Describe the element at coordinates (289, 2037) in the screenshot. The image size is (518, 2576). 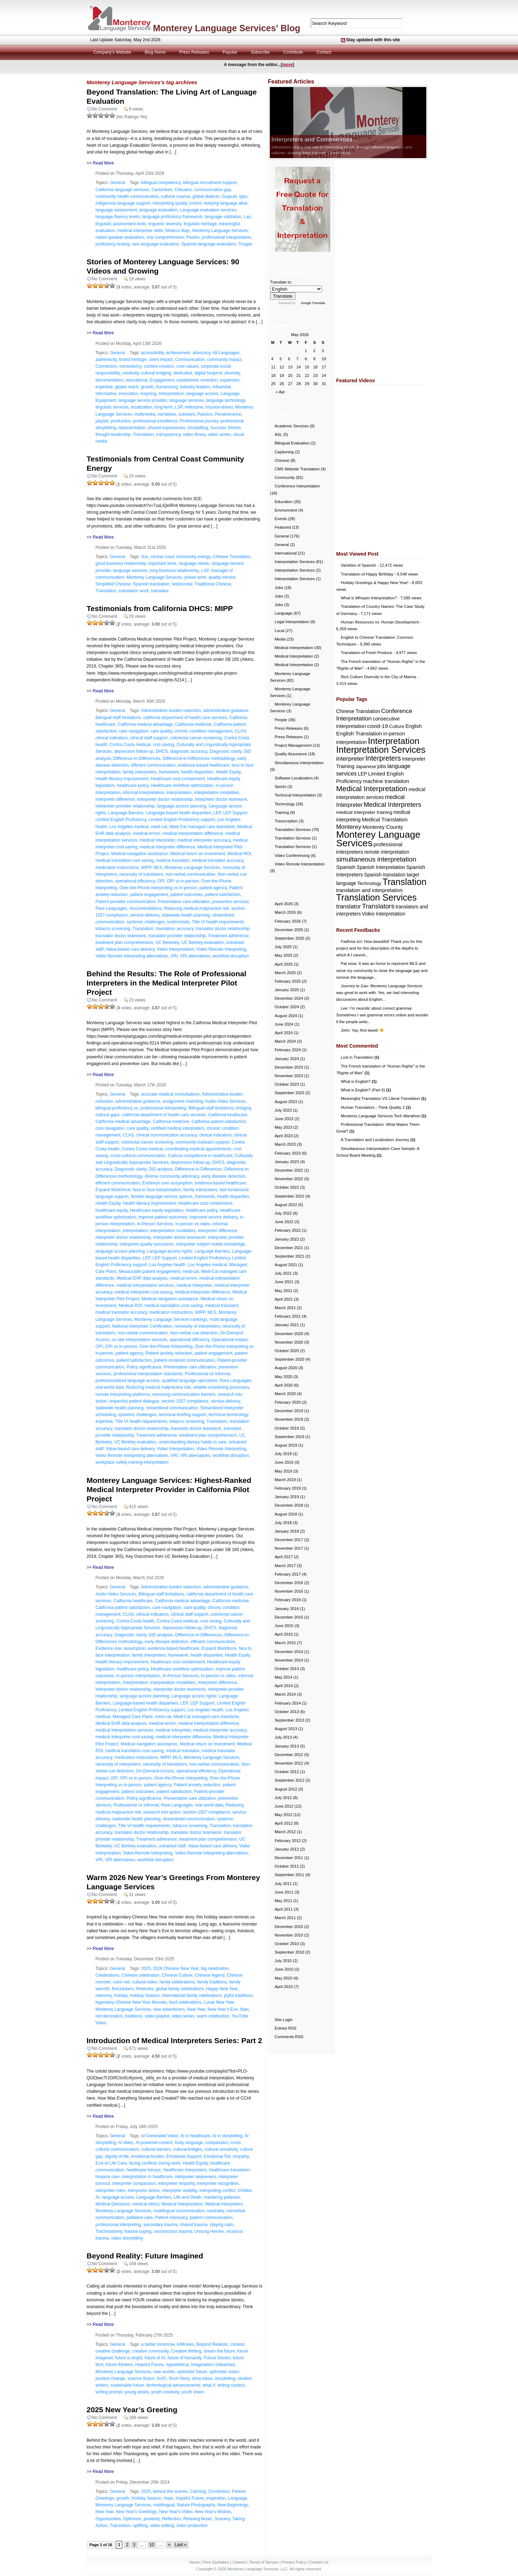
I see `Comments RSS` at that location.